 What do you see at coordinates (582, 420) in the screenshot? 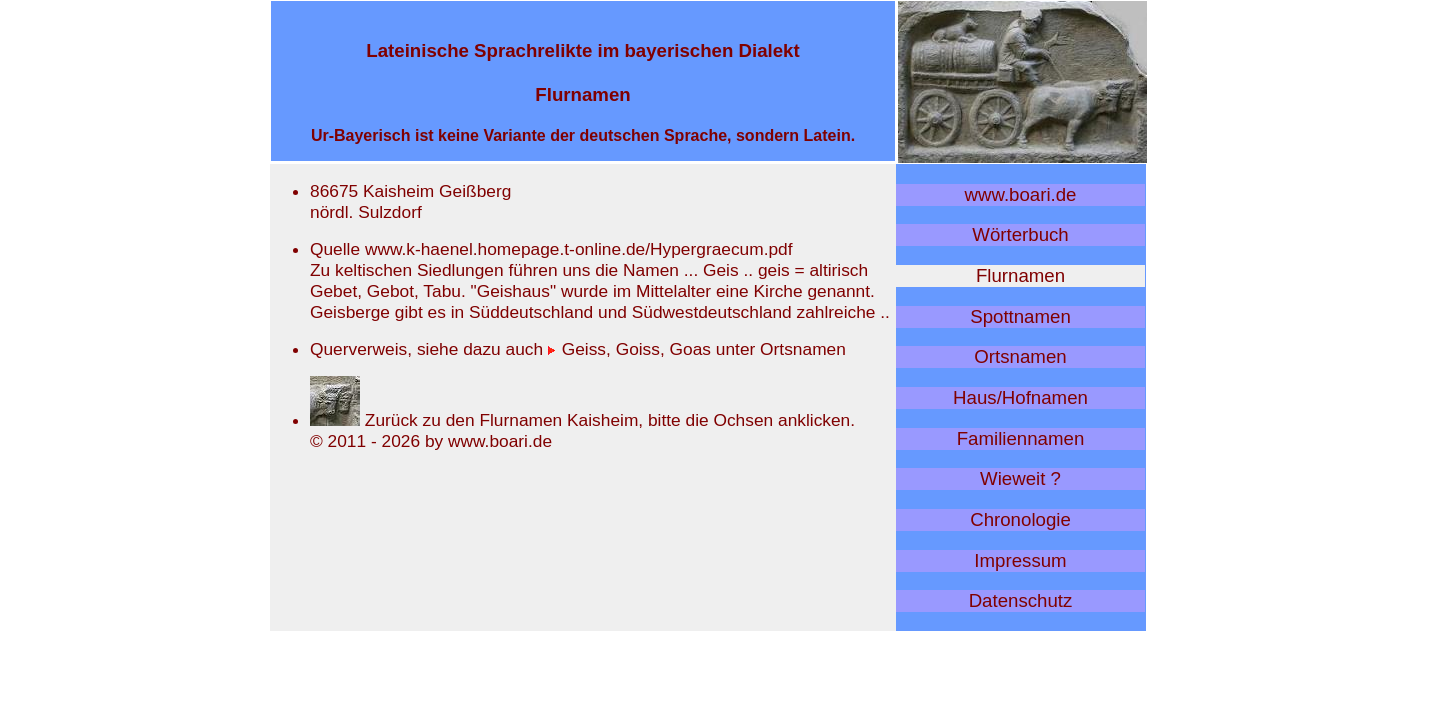
I see `Zurück zu den Flurnamen Kaisheim, bitte die Ochsen anklicken.` at bounding box center [582, 420].